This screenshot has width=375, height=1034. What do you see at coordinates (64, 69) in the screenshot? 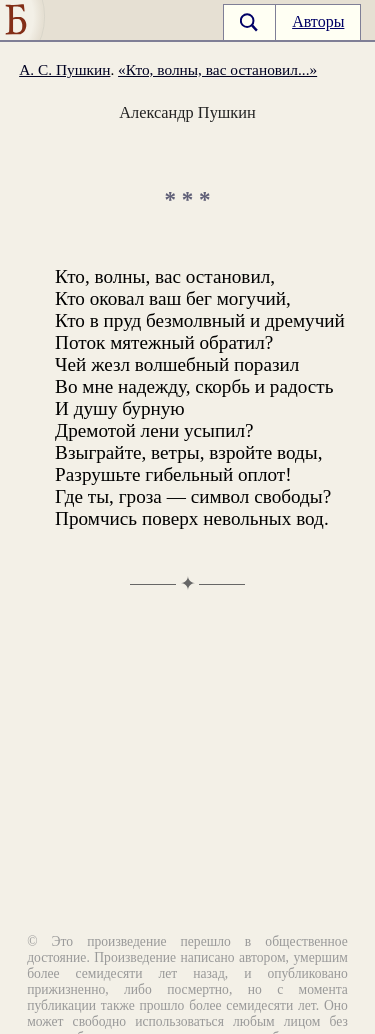
I see `А. С. Пушкин` at bounding box center [64, 69].